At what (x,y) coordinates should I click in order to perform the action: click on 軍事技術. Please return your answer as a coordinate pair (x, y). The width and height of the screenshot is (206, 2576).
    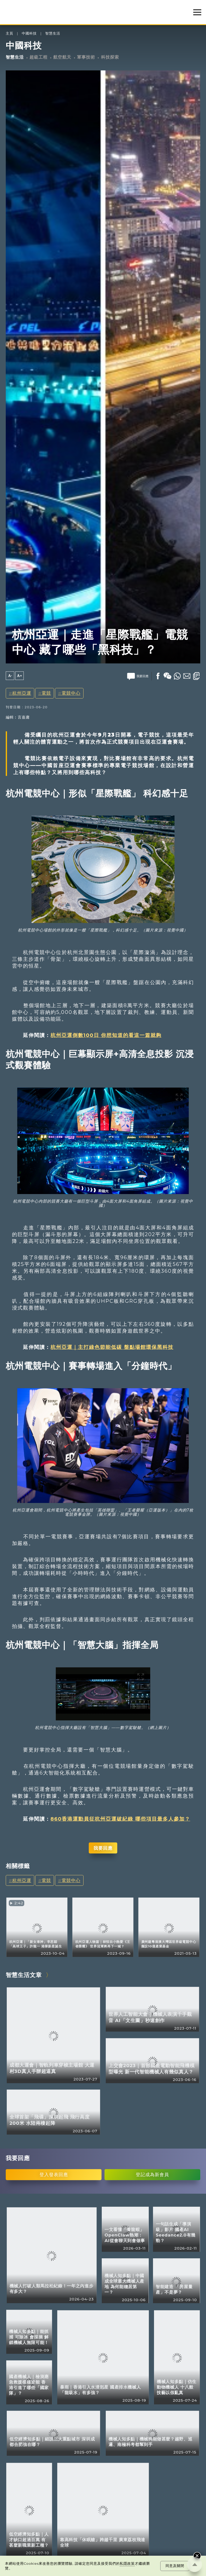
    Looking at the image, I should click on (86, 57).